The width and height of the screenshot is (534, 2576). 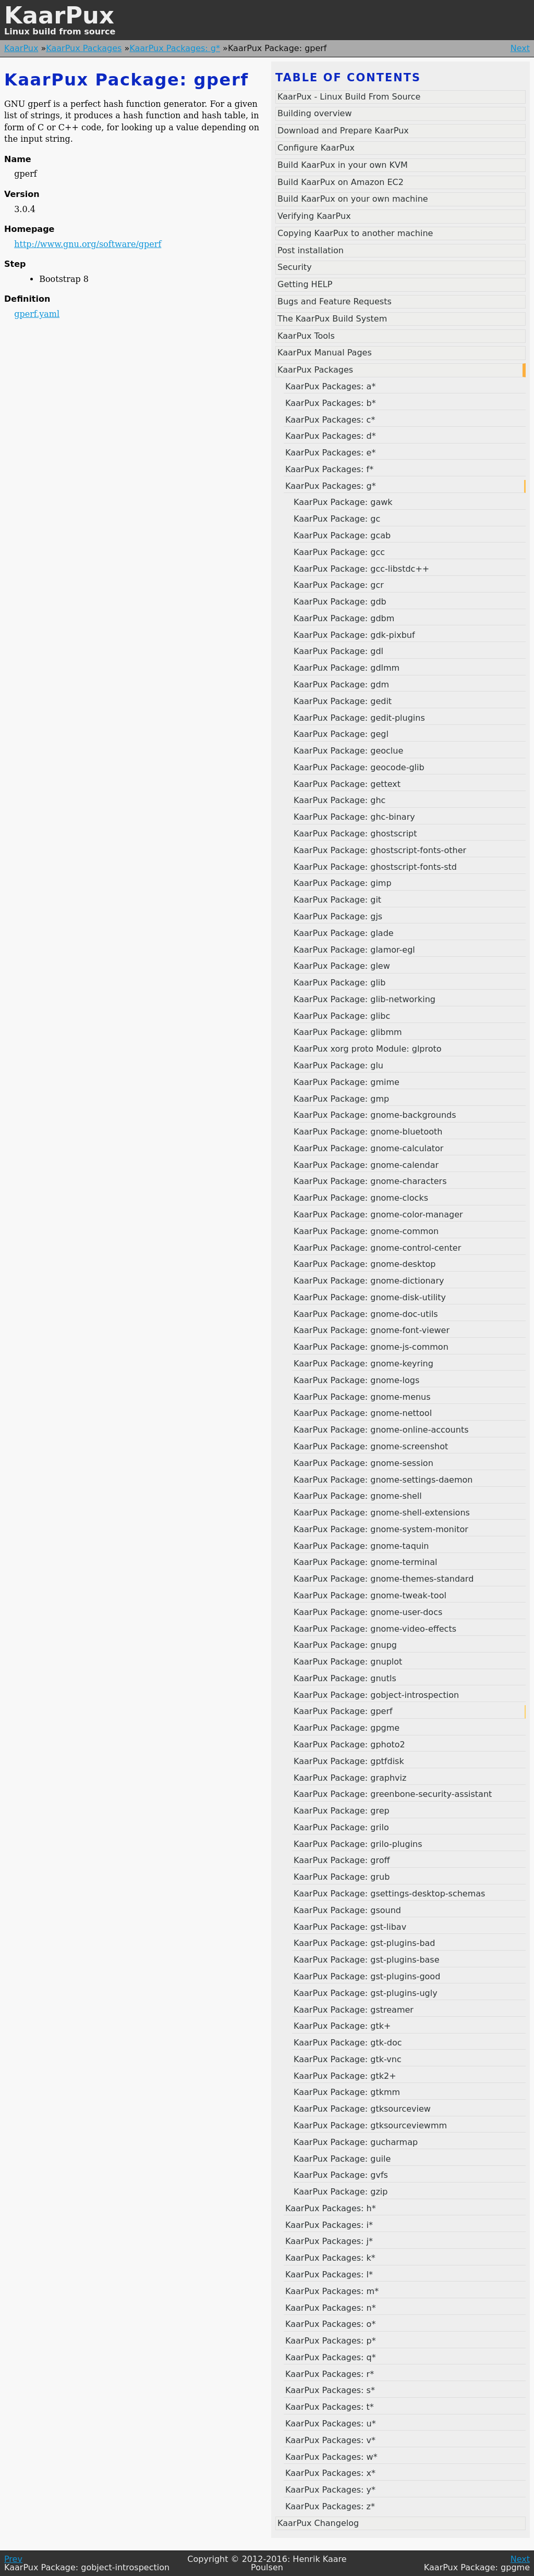 What do you see at coordinates (520, 48) in the screenshot?
I see `Next` at bounding box center [520, 48].